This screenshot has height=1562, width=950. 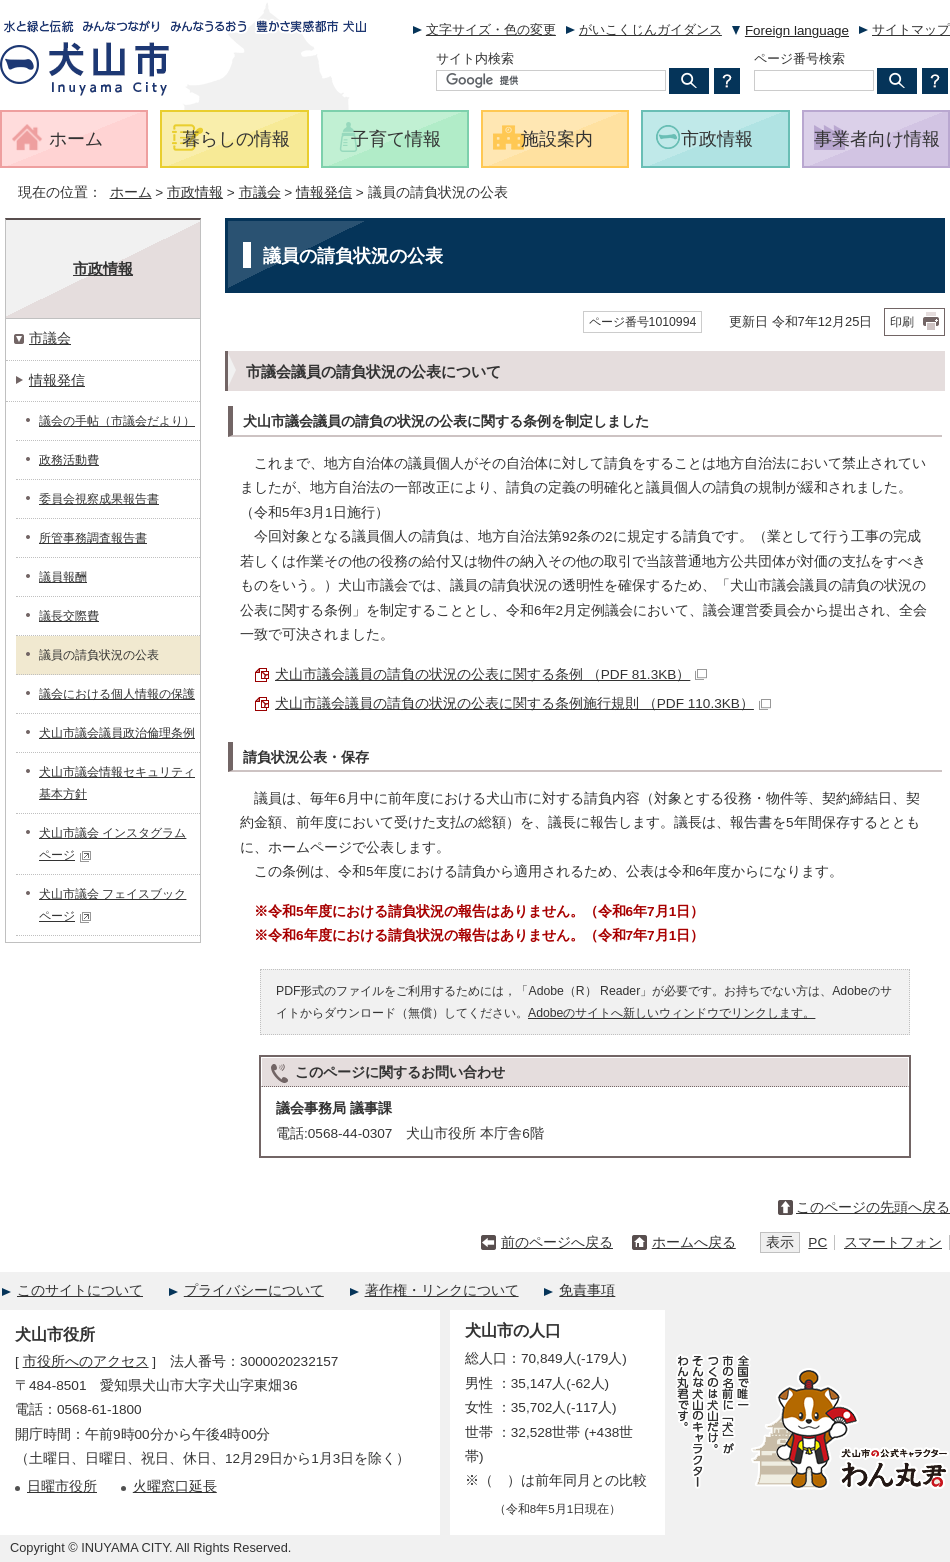 I want to click on サイト内検索, so click(x=475, y=58).